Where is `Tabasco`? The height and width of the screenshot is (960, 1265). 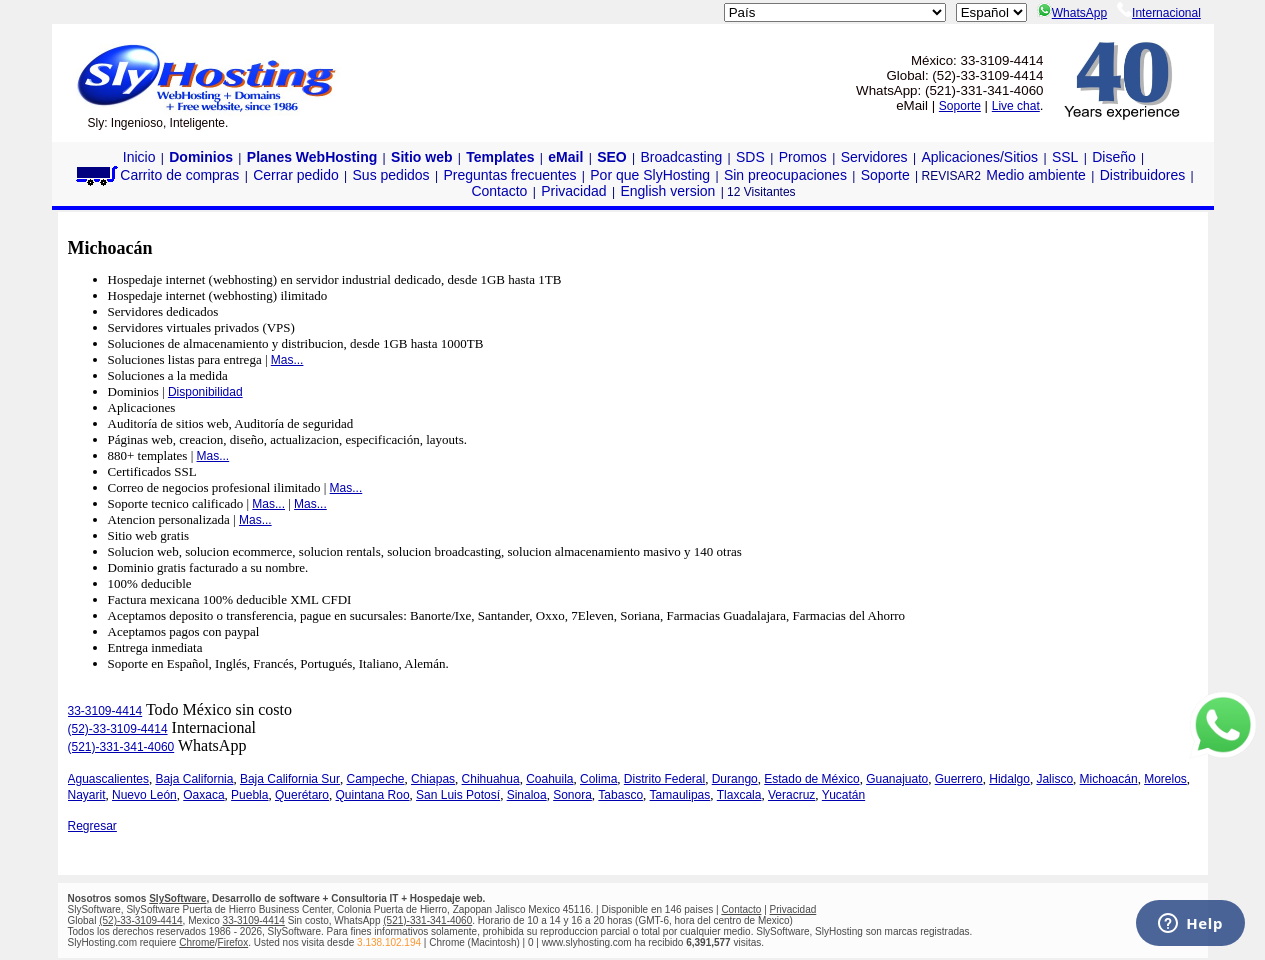 Tabasco is located at coordinates (620, 795).